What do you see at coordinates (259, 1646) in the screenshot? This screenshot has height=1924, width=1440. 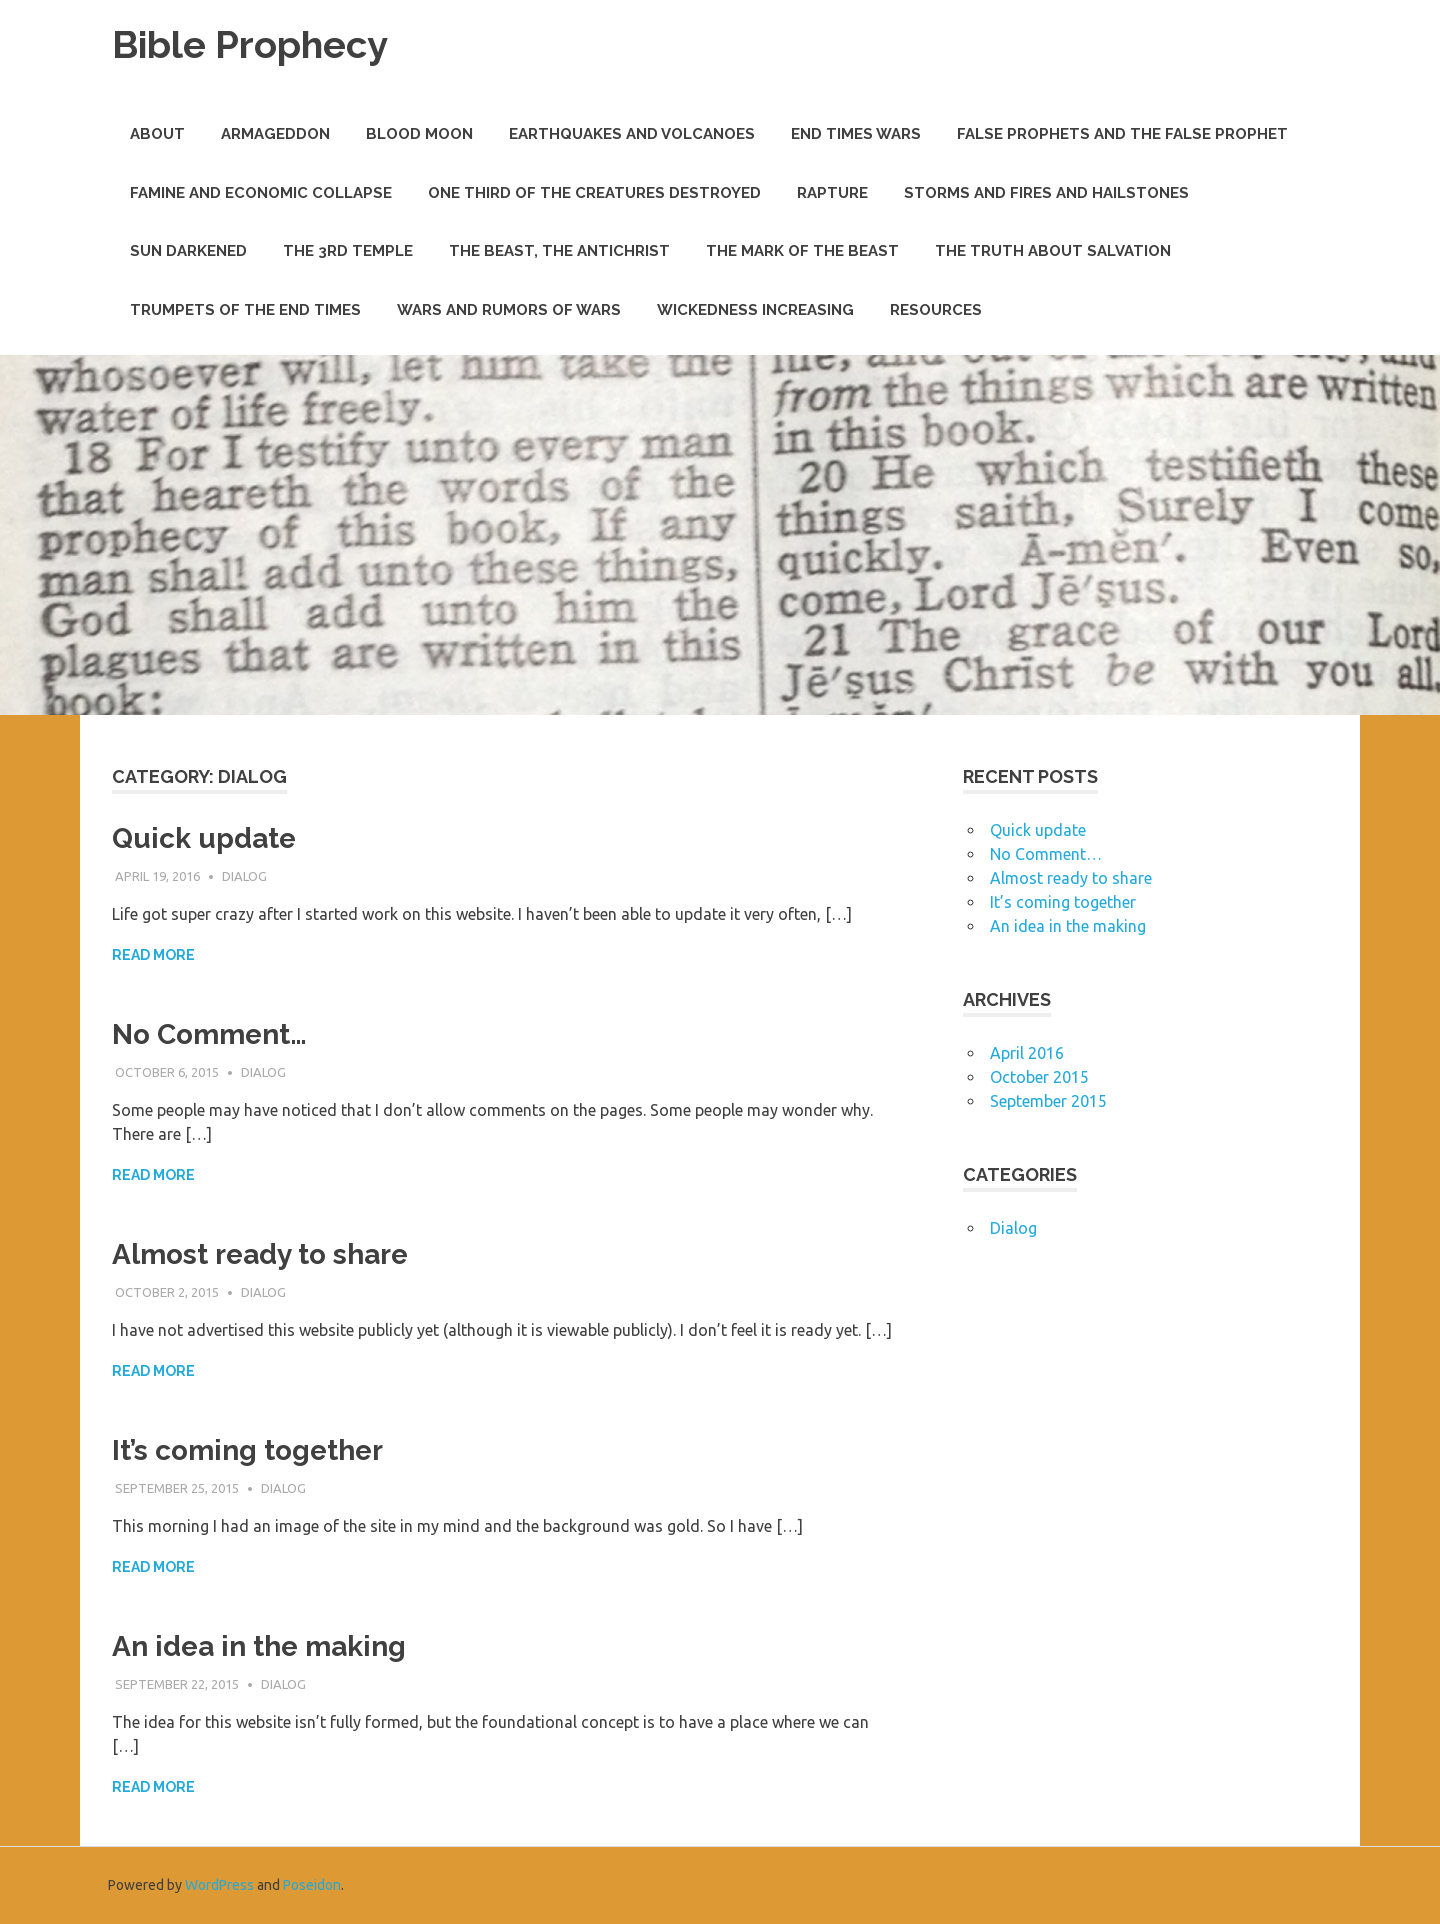 I see `An idea in the making` at bounding box center [259, 1646].